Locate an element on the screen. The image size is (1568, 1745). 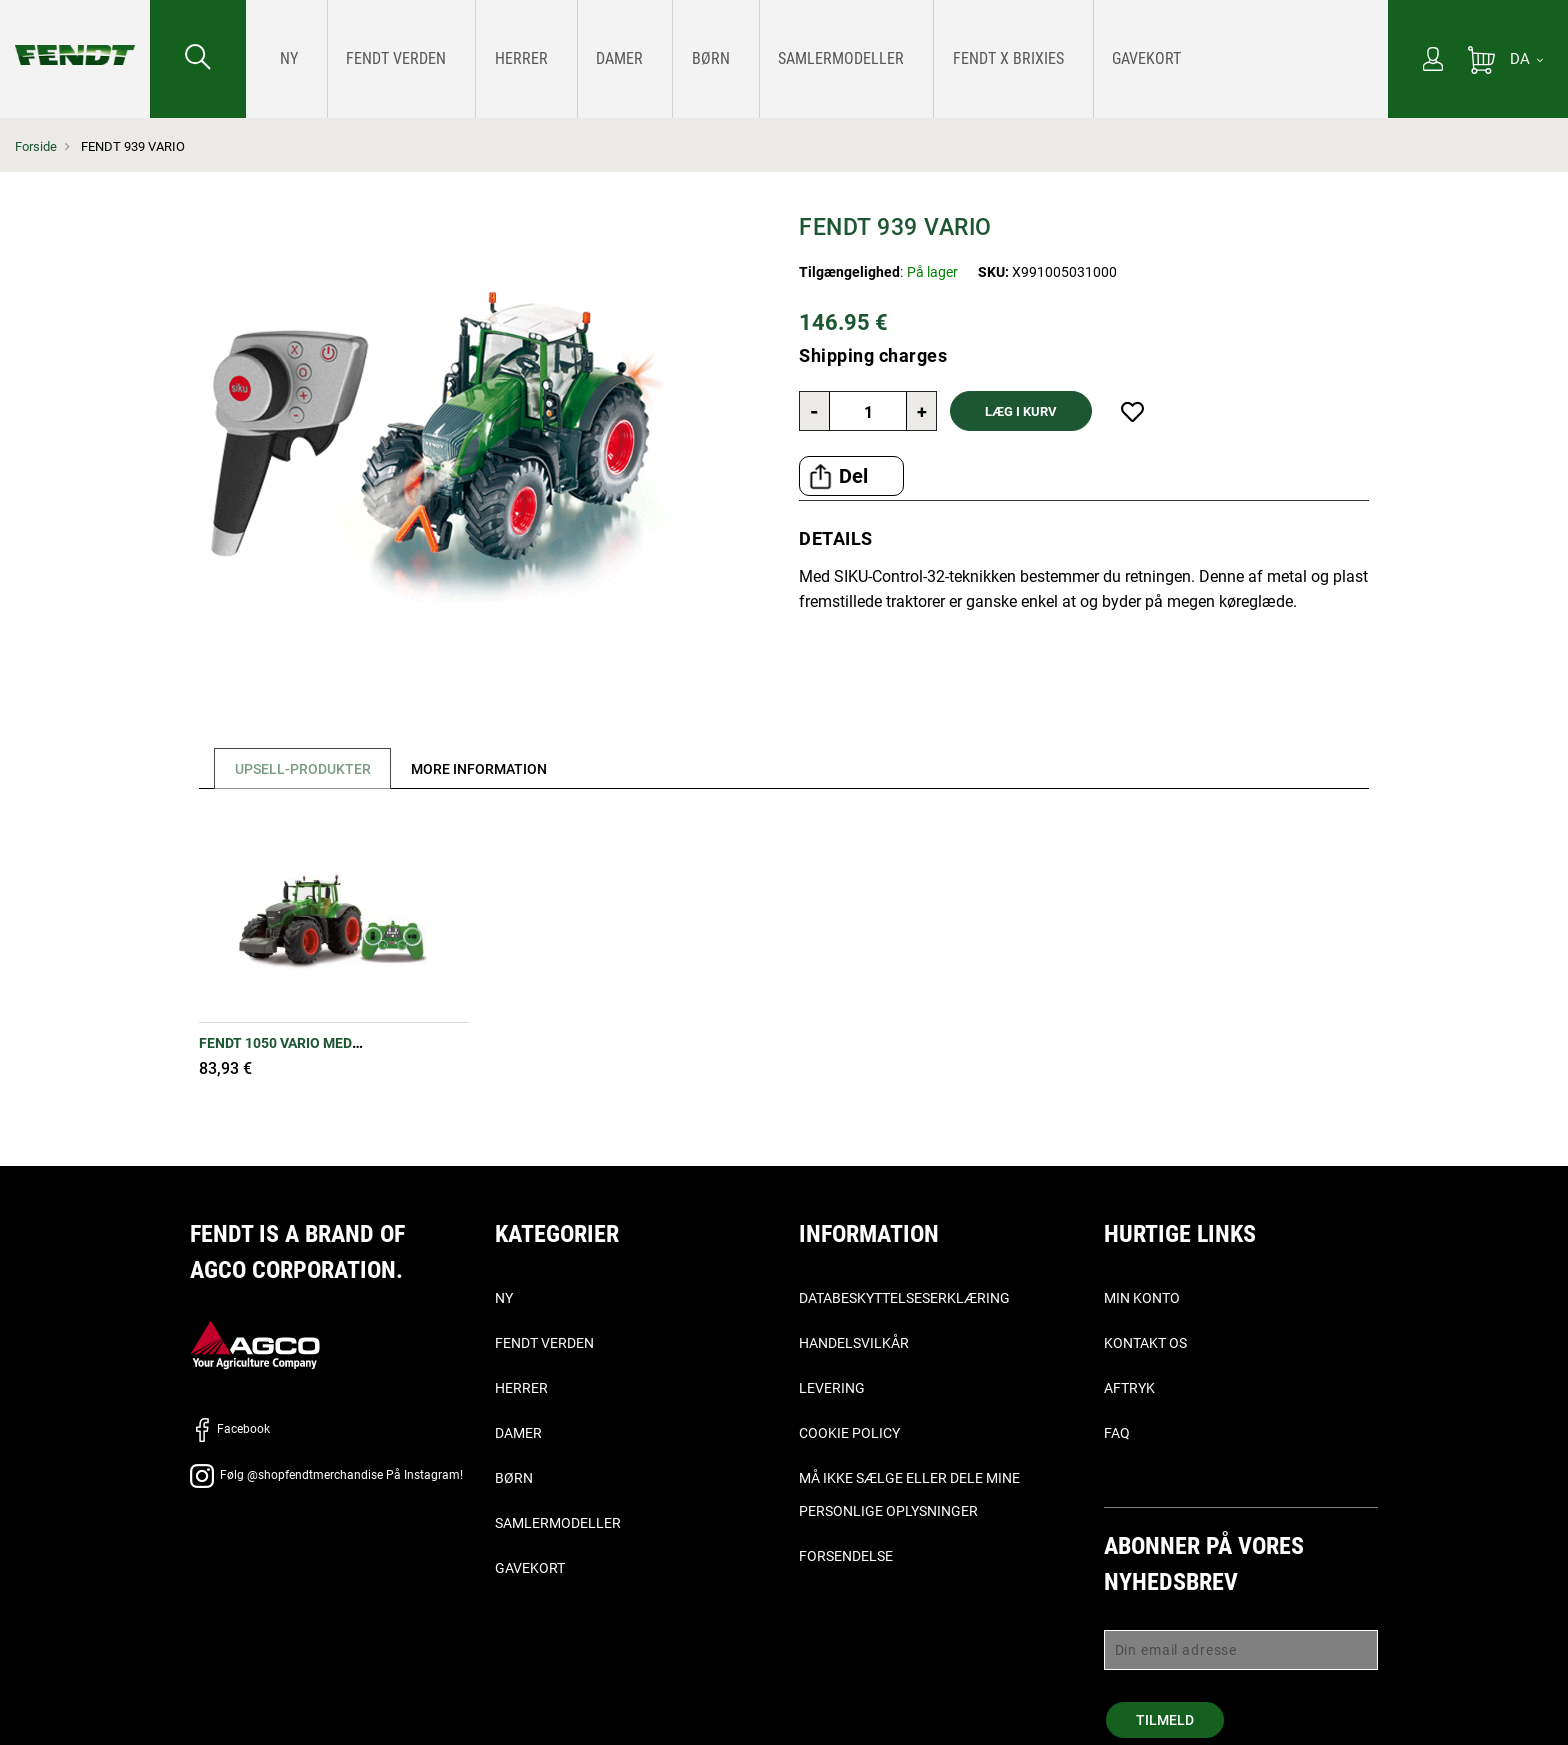
Tilgængelighed is located at coordinates (849, 272).